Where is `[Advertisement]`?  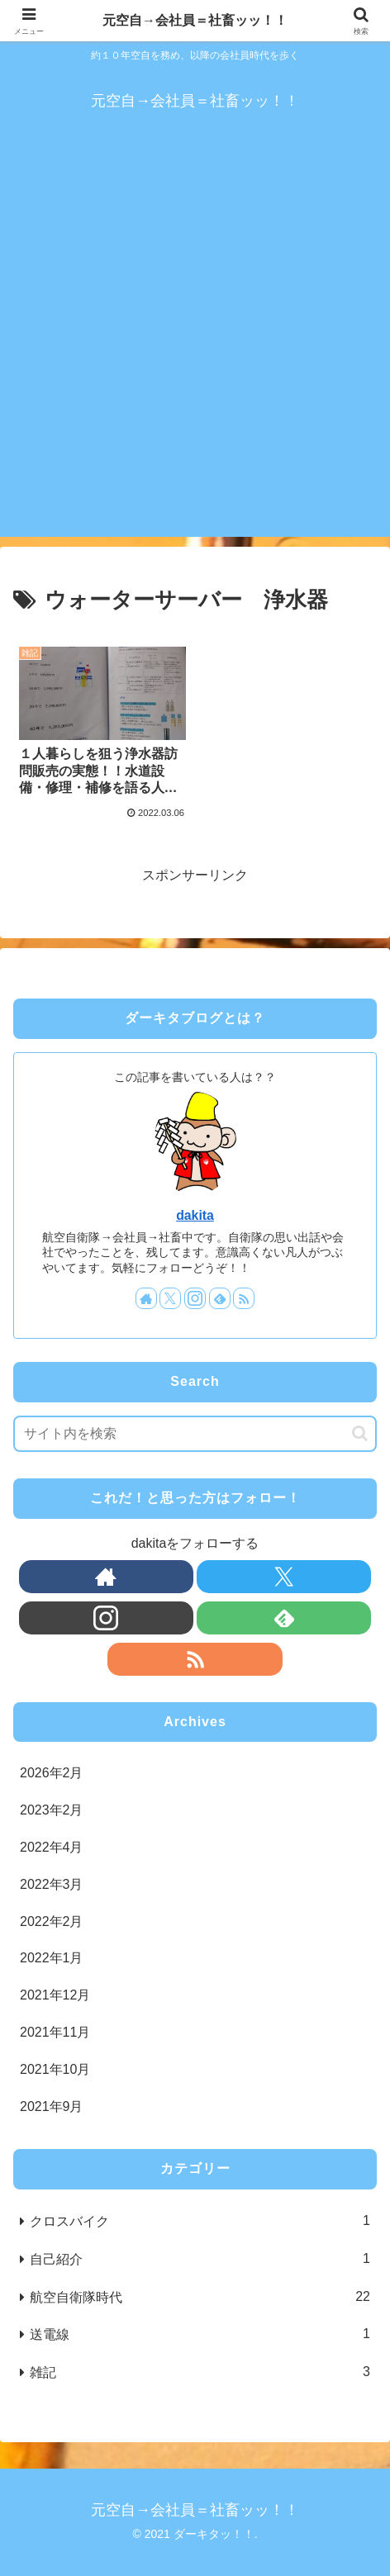 [Advertisement] is located at coordinates (195, 342).